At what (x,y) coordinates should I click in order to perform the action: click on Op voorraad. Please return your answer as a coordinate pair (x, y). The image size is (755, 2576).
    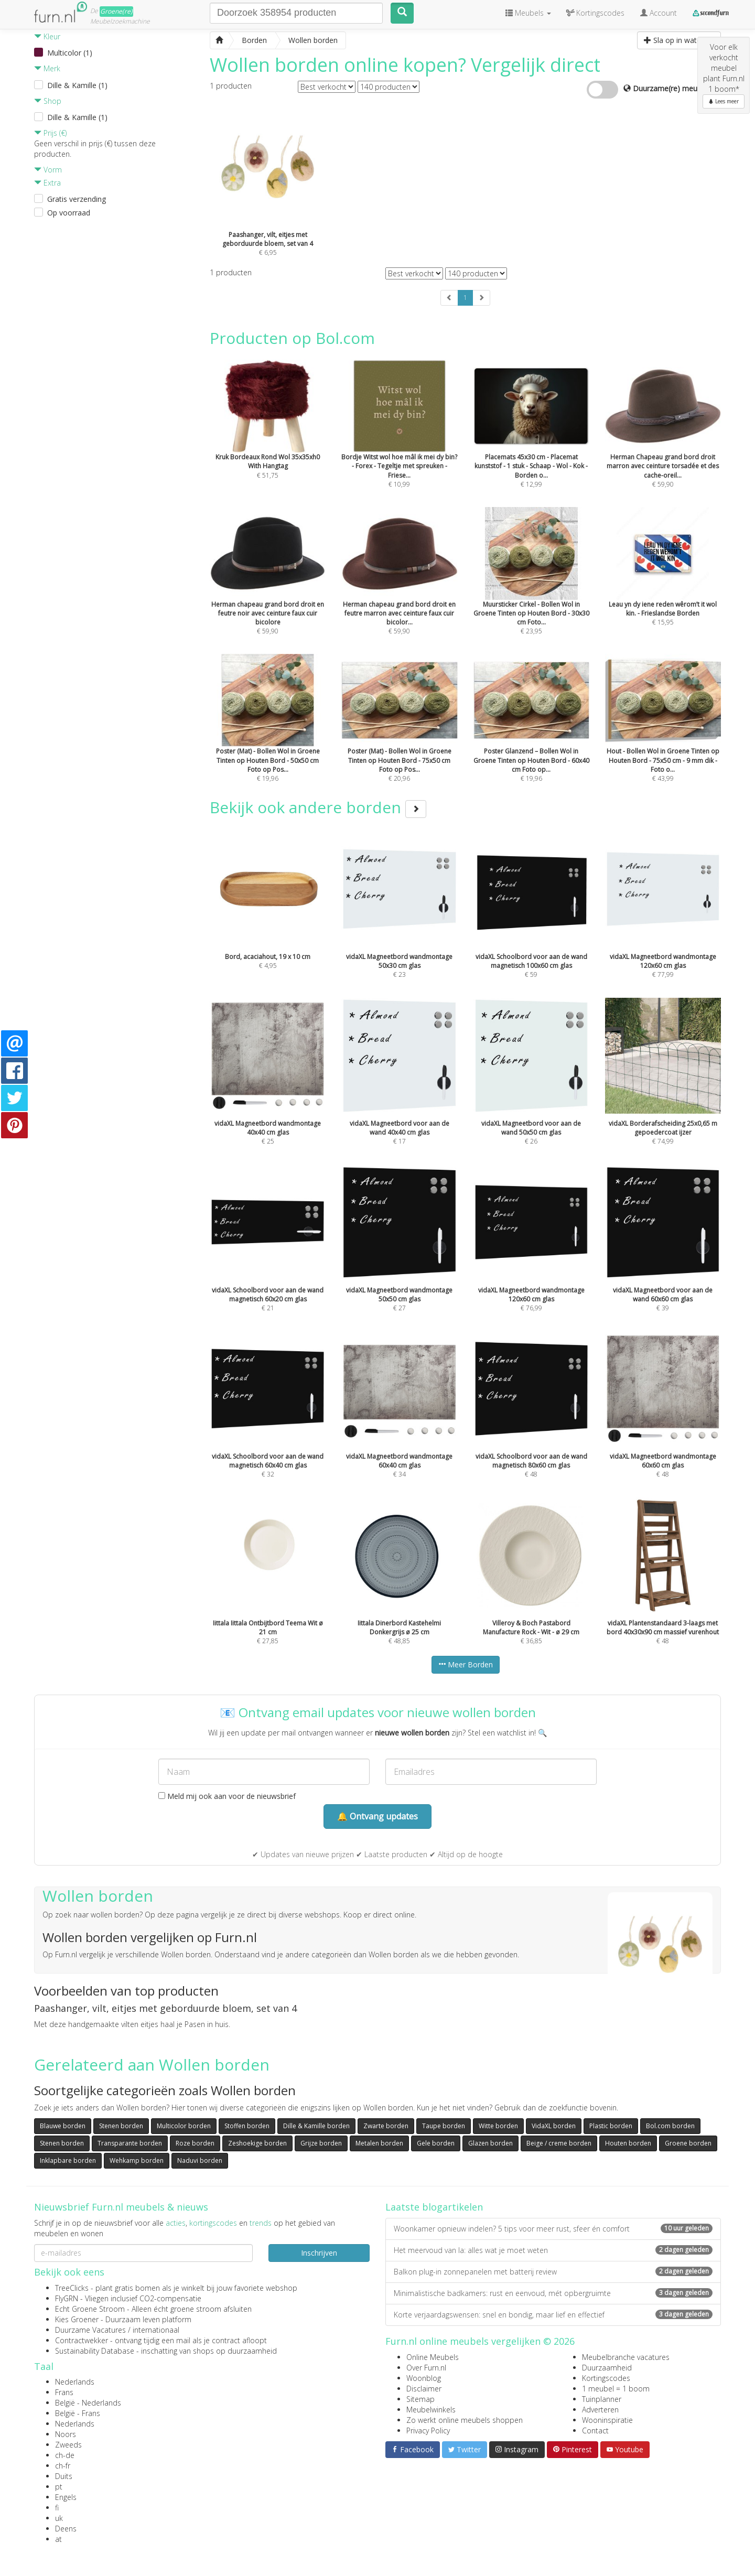
    Looking at the image, I should click on (68, 213).